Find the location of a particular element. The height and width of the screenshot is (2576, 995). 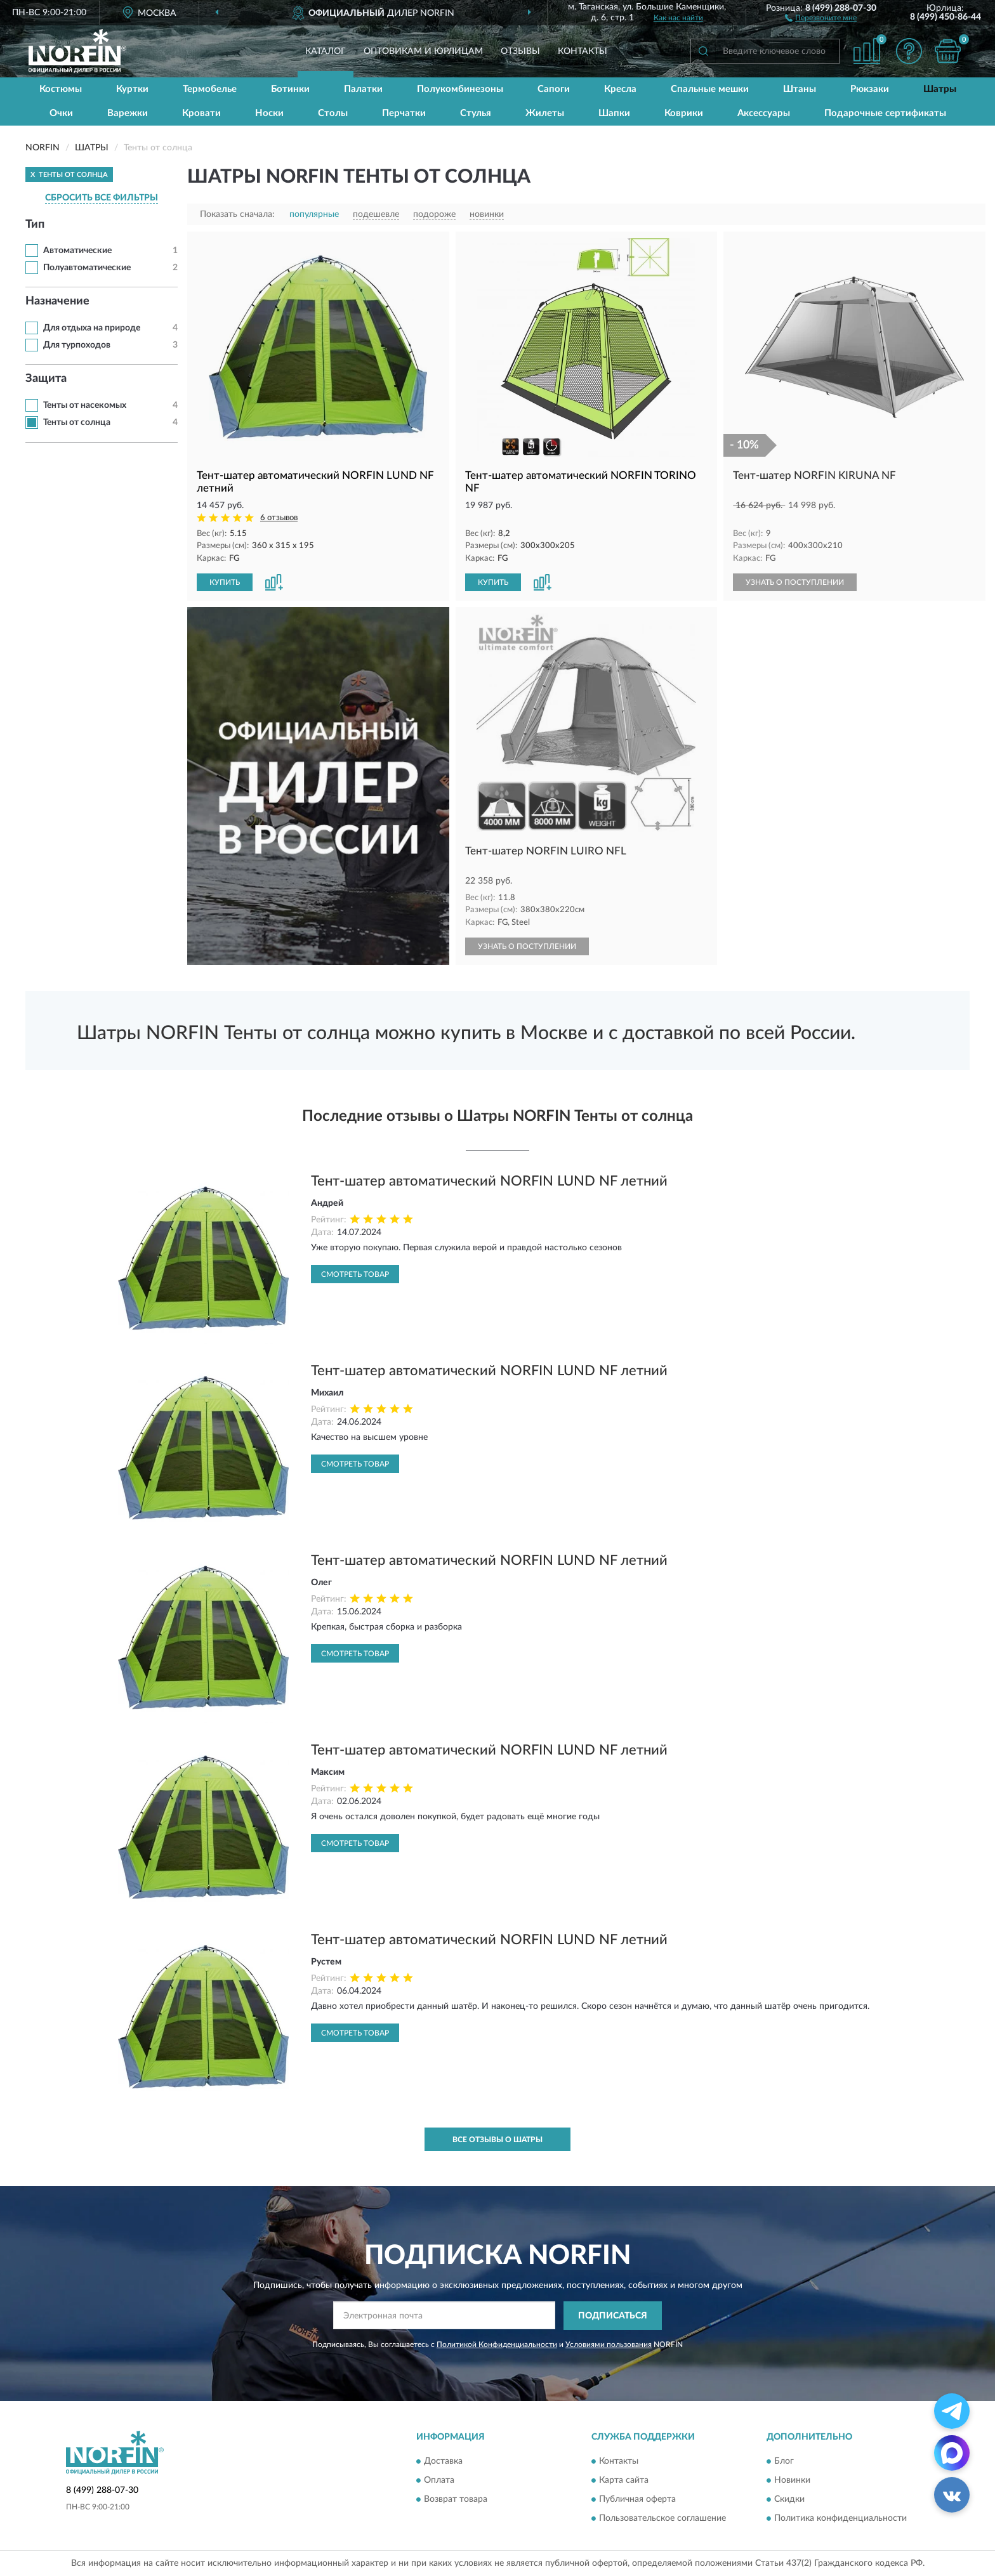

Варежки is located at coordinates (127, 113).